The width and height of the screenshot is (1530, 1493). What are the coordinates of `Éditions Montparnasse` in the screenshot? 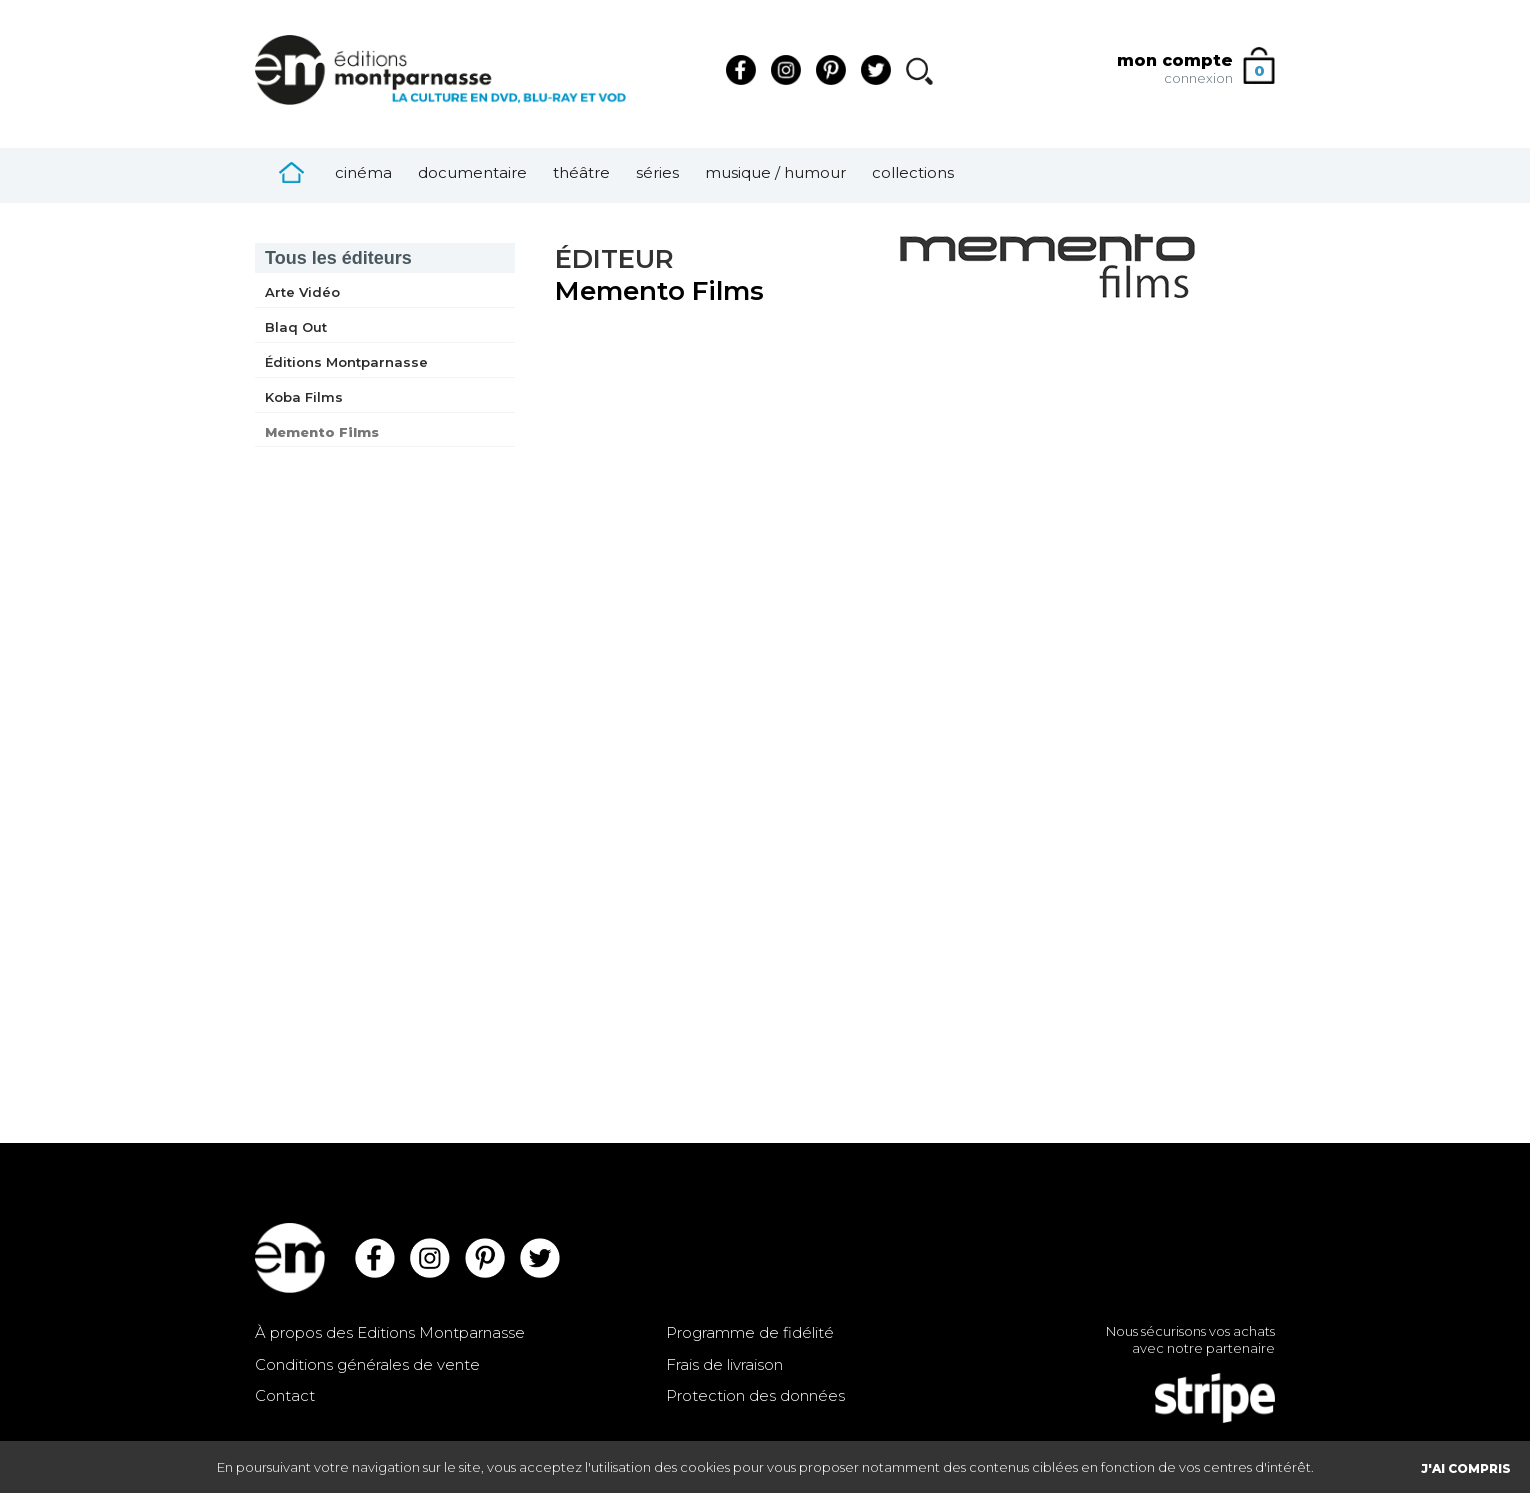 It's located at (346, 362).